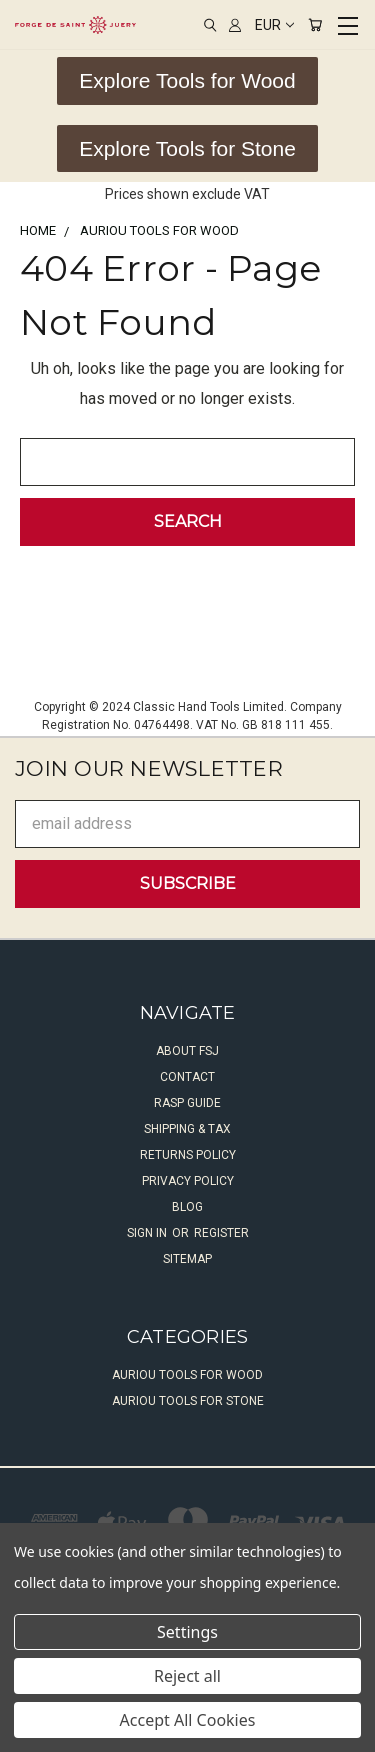  What do you see at coordinates (187, 1375) in the screenshot?
I see `Auriou Tools For Wood` at bounding box center [187, 1375].